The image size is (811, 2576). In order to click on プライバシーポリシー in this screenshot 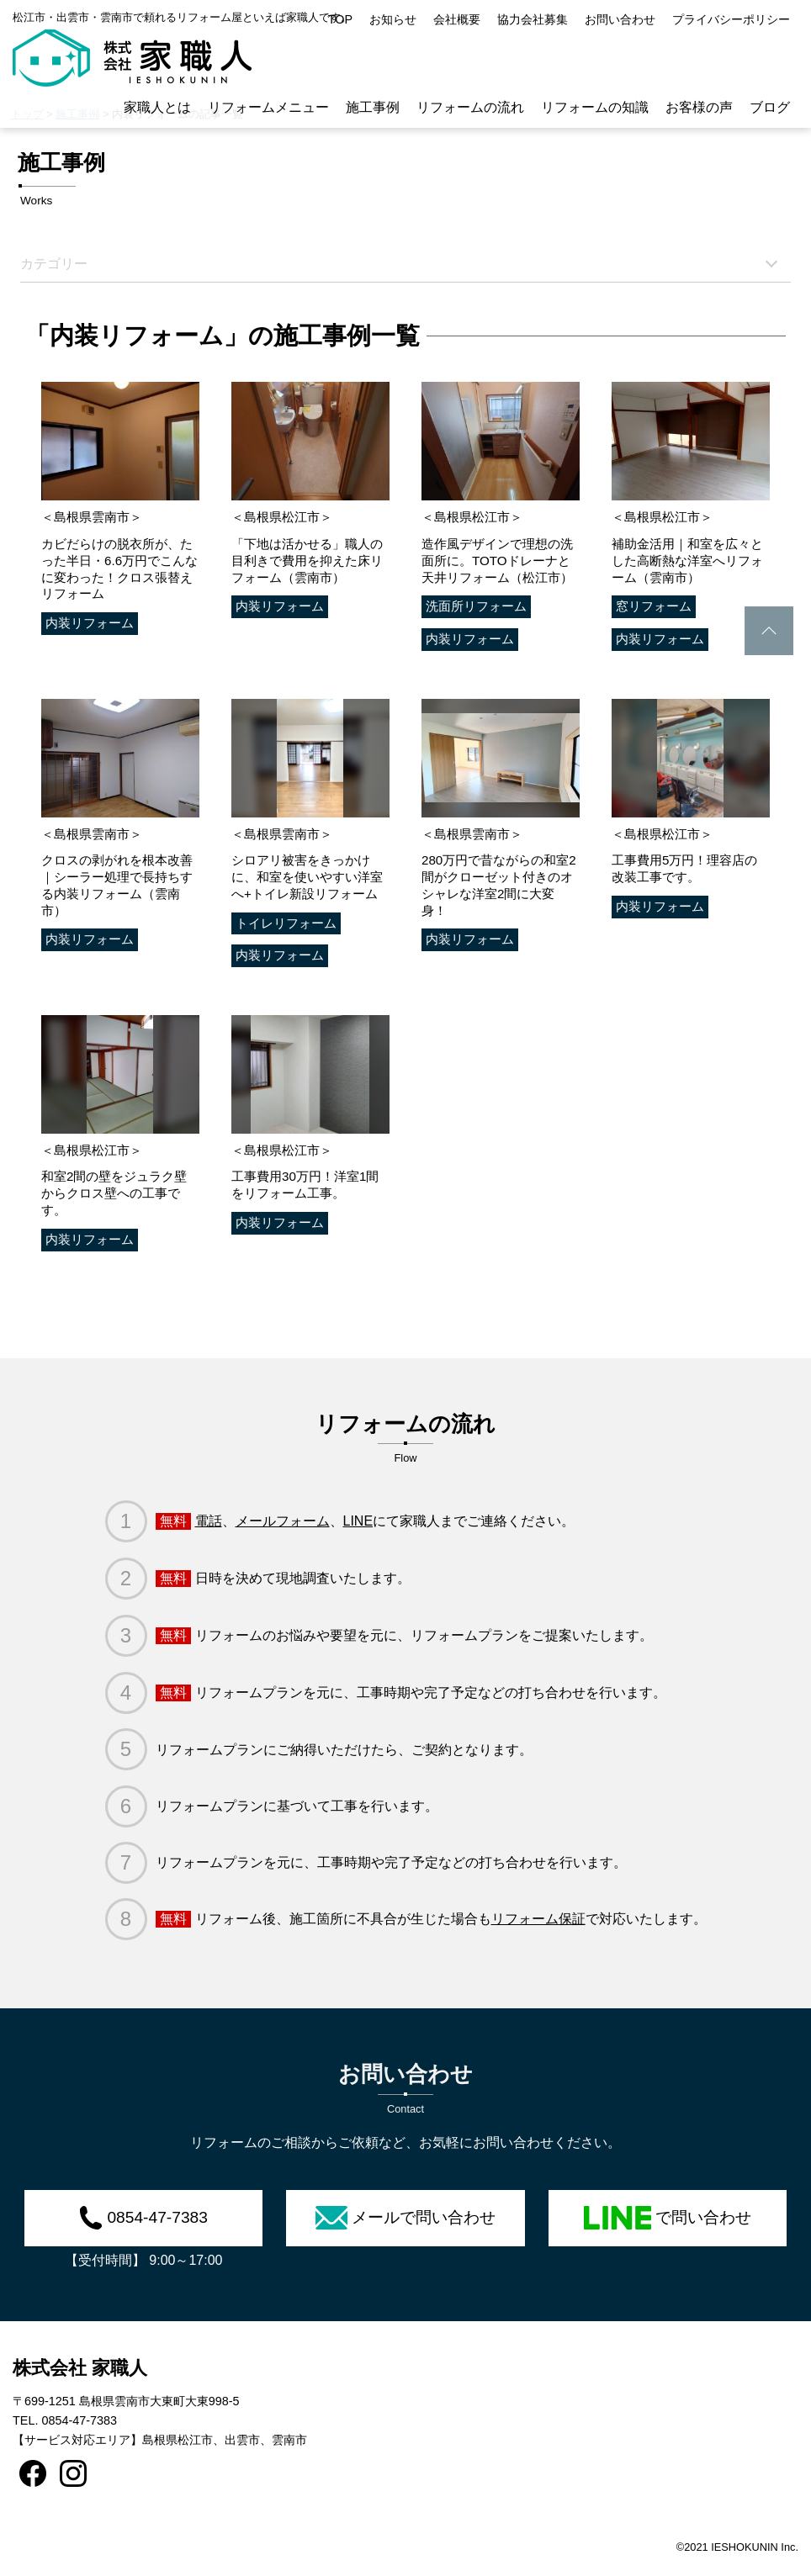, I will do `click(731, 19)`.